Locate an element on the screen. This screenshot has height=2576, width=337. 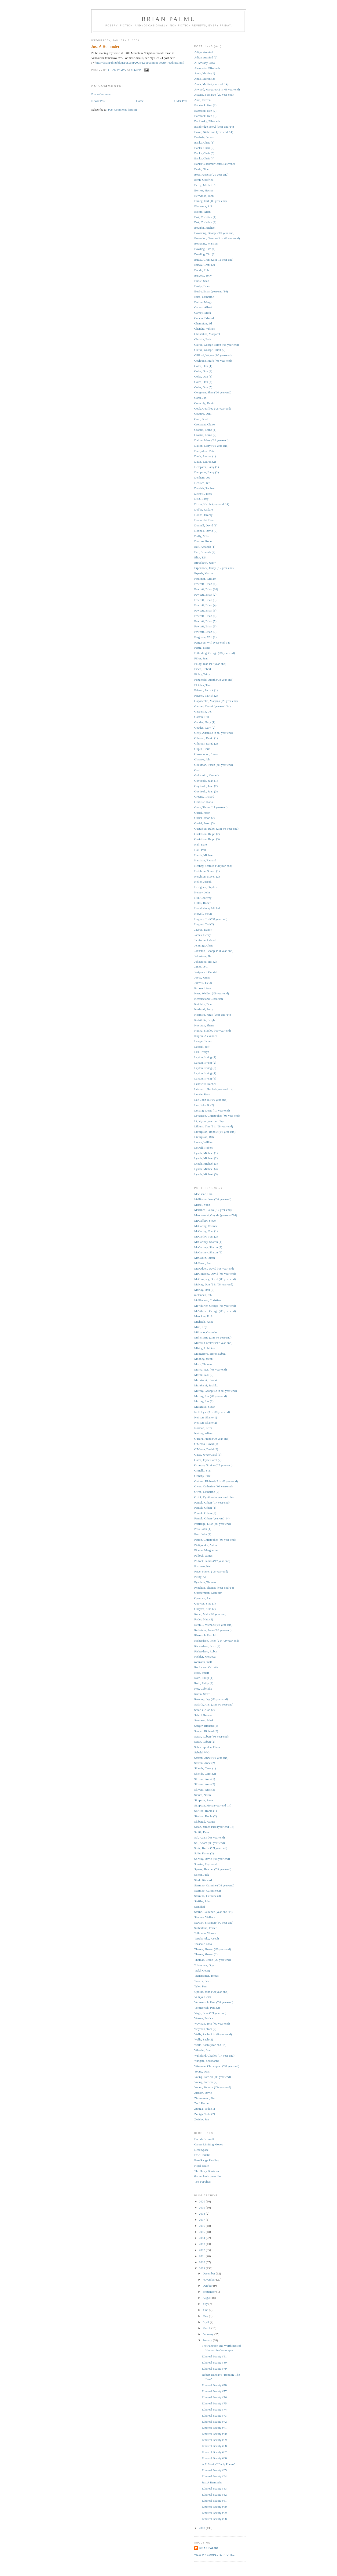
Darbyshire, Peter is located at coordinates (205, 451).